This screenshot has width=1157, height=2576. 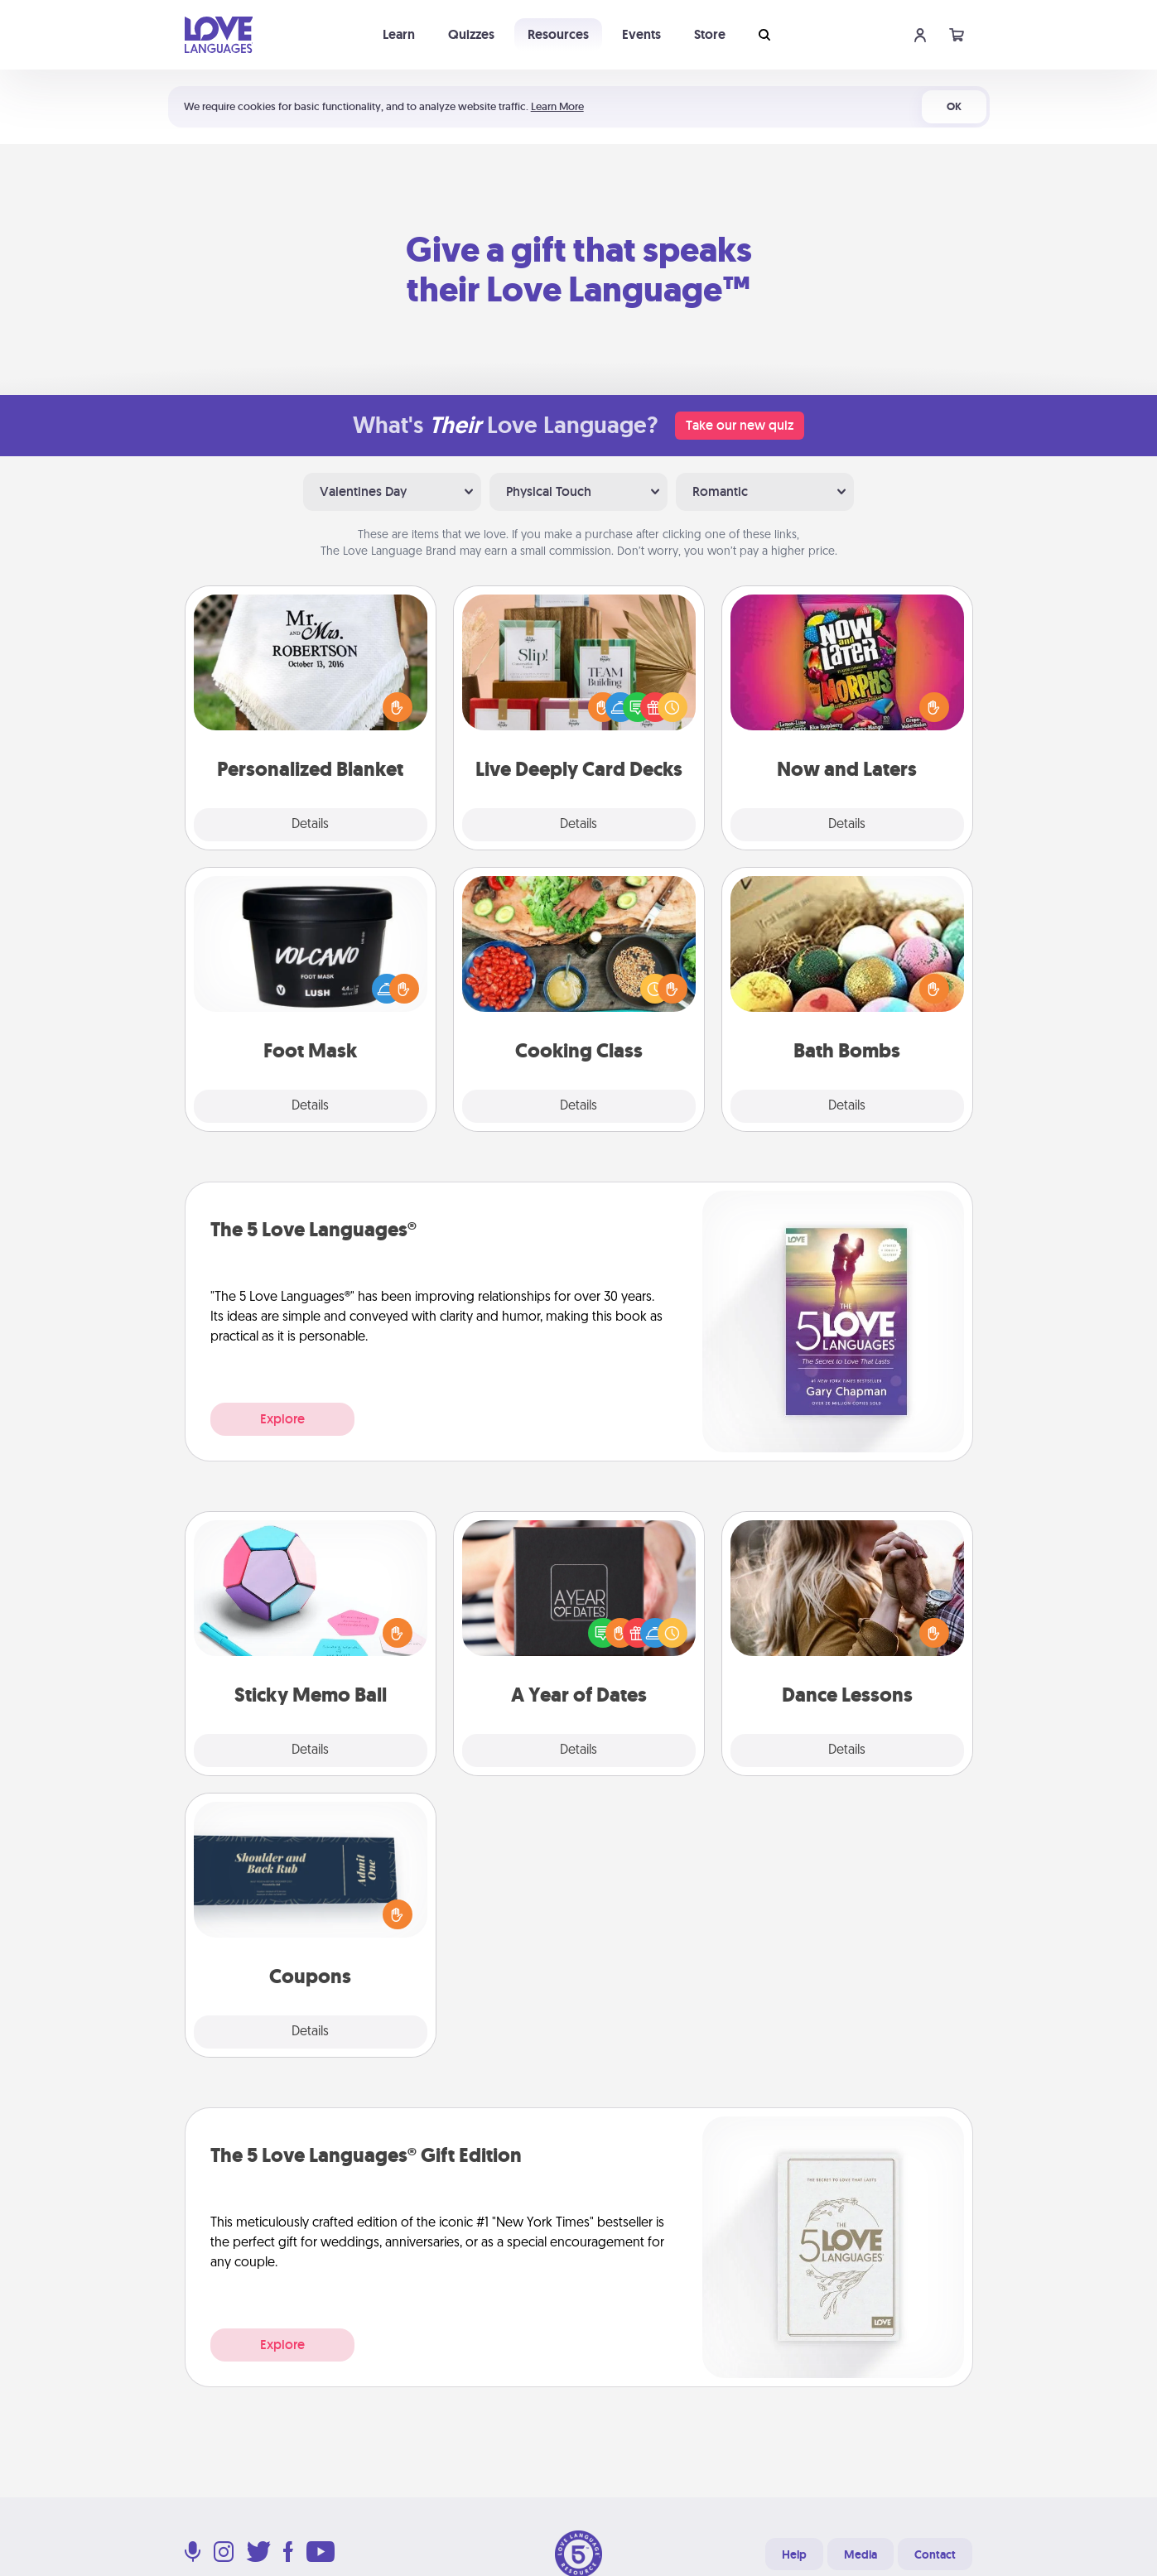 What do you see at coordinates (935, 2554) in the screenshot?
I see `Contact` at bounding box center [935, 2554].